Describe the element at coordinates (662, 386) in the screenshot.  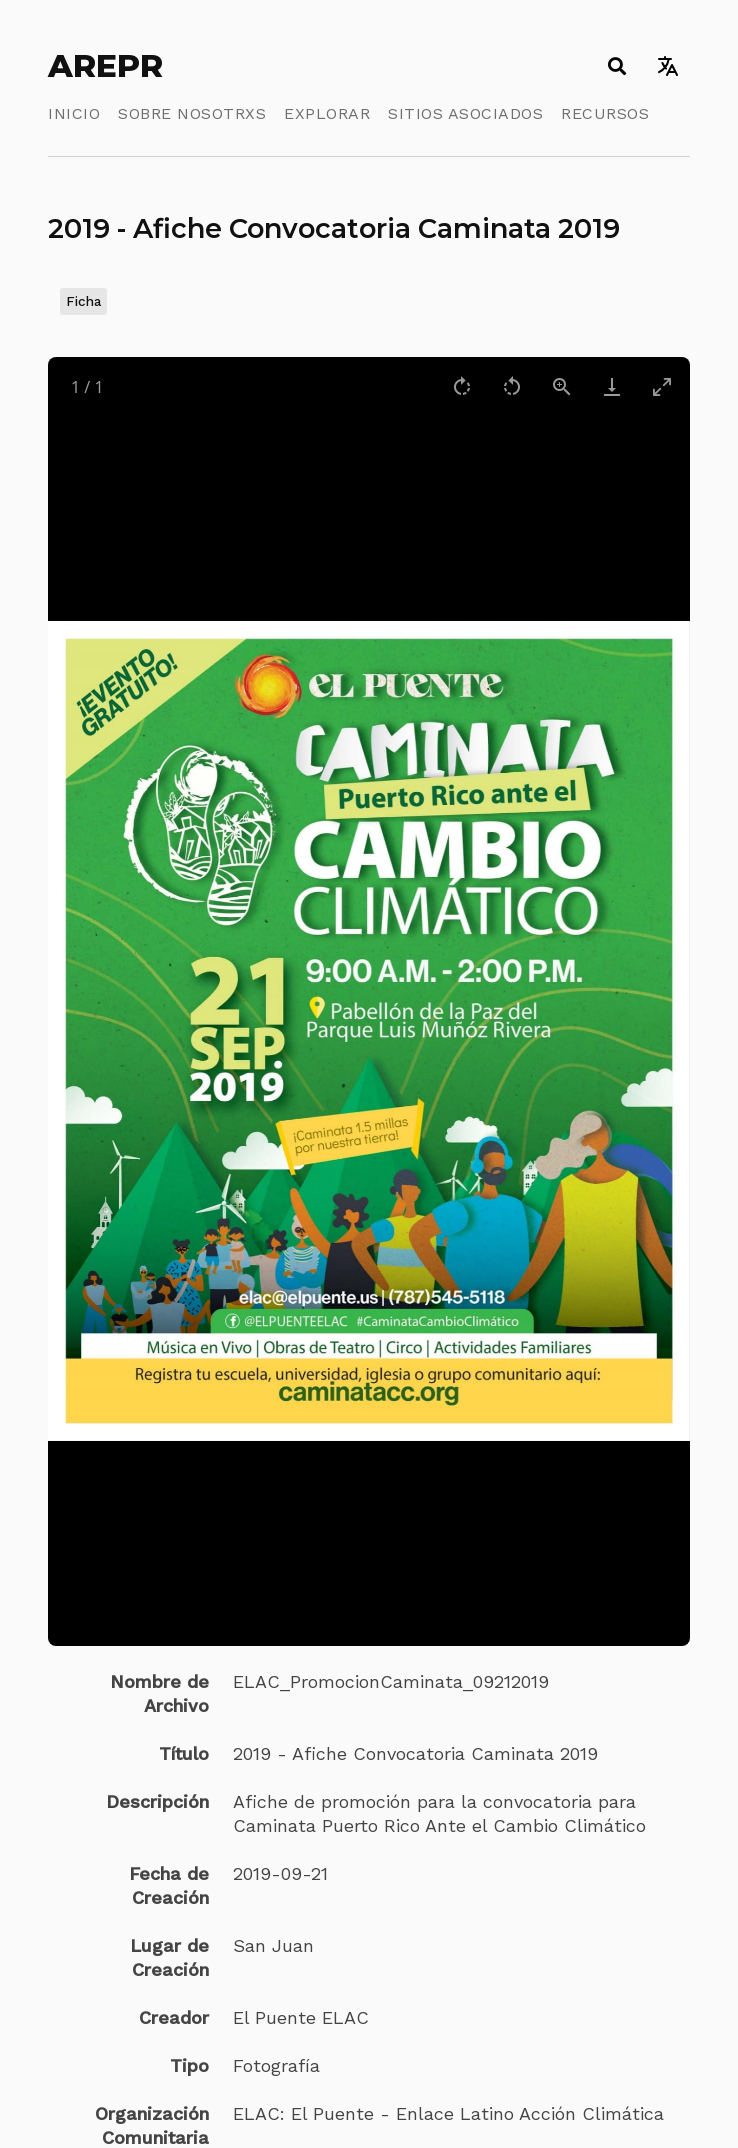
I see `[Toggle maximize]` at that location.